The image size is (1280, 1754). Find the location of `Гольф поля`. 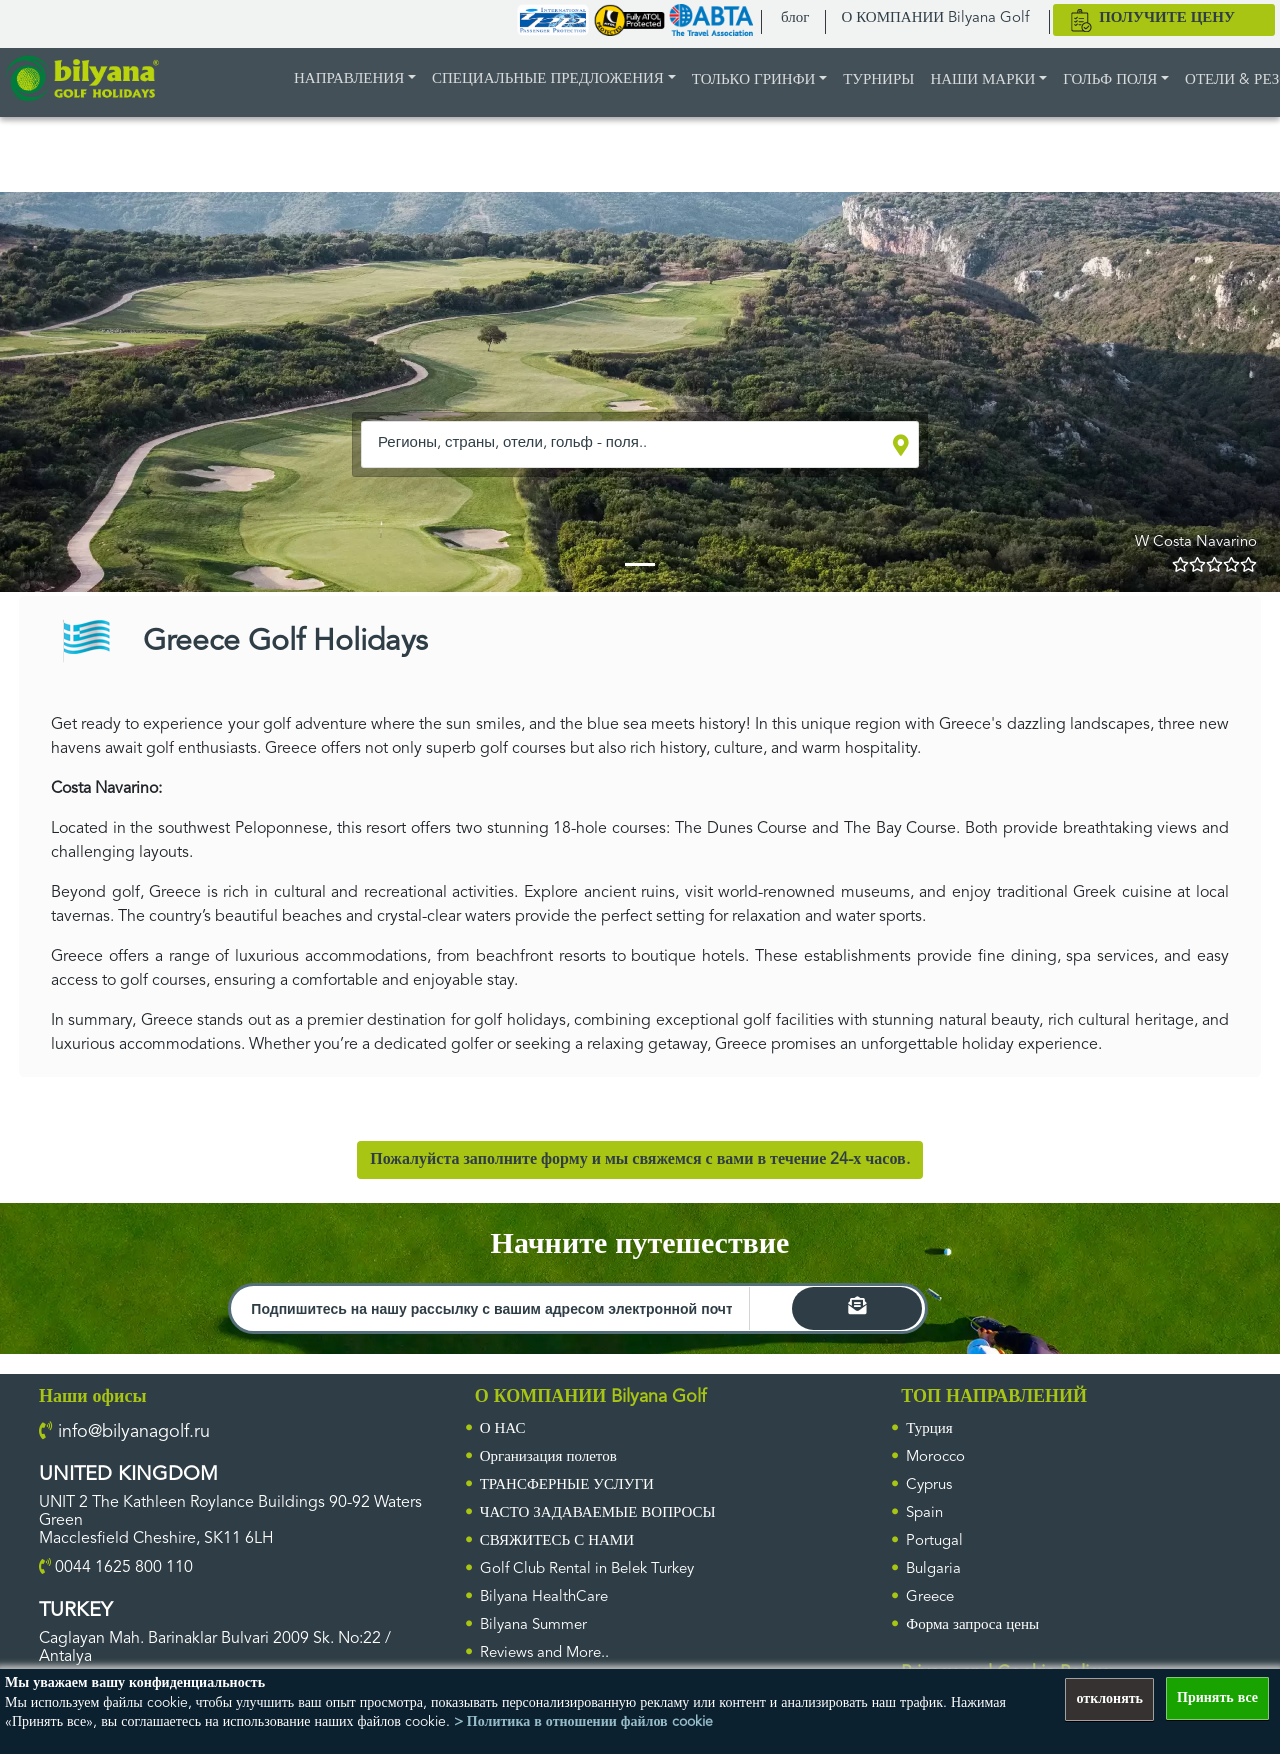

Гольф поля is located at coordinates (1110, 80).